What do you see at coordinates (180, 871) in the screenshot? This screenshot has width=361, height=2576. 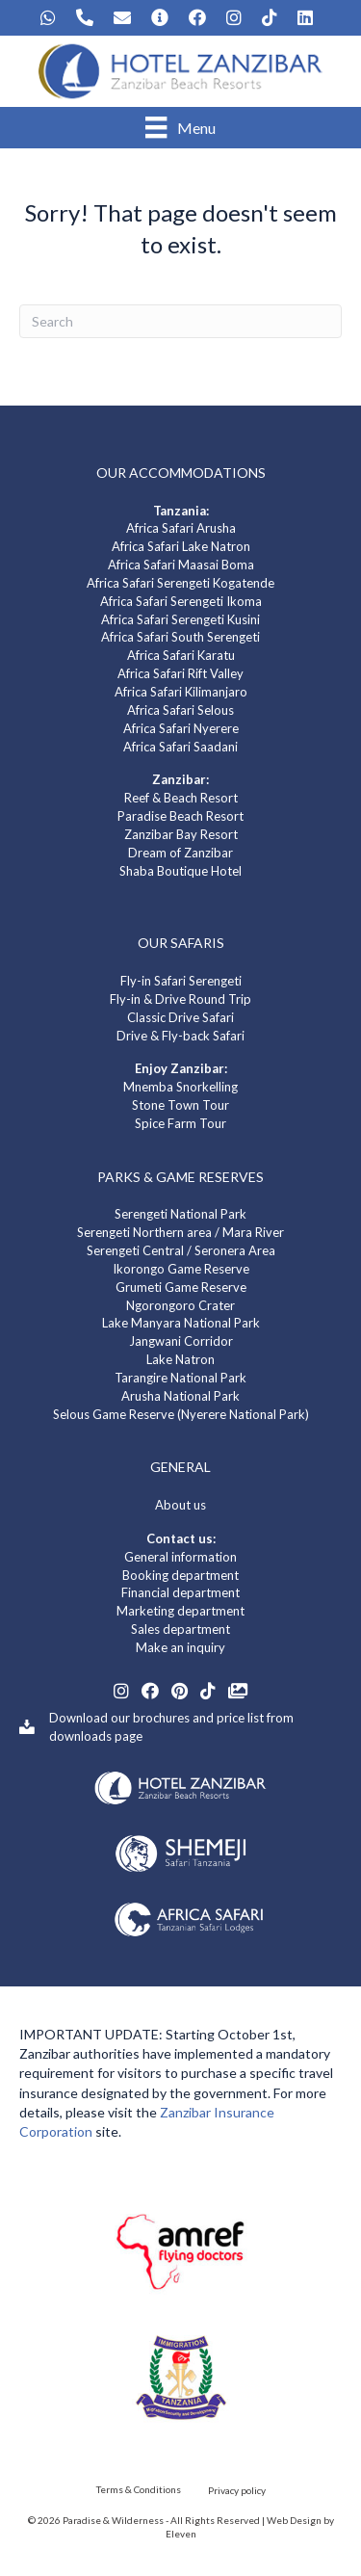 I see `Shaba Boutique Hotel` at bounding box center [180, 871].